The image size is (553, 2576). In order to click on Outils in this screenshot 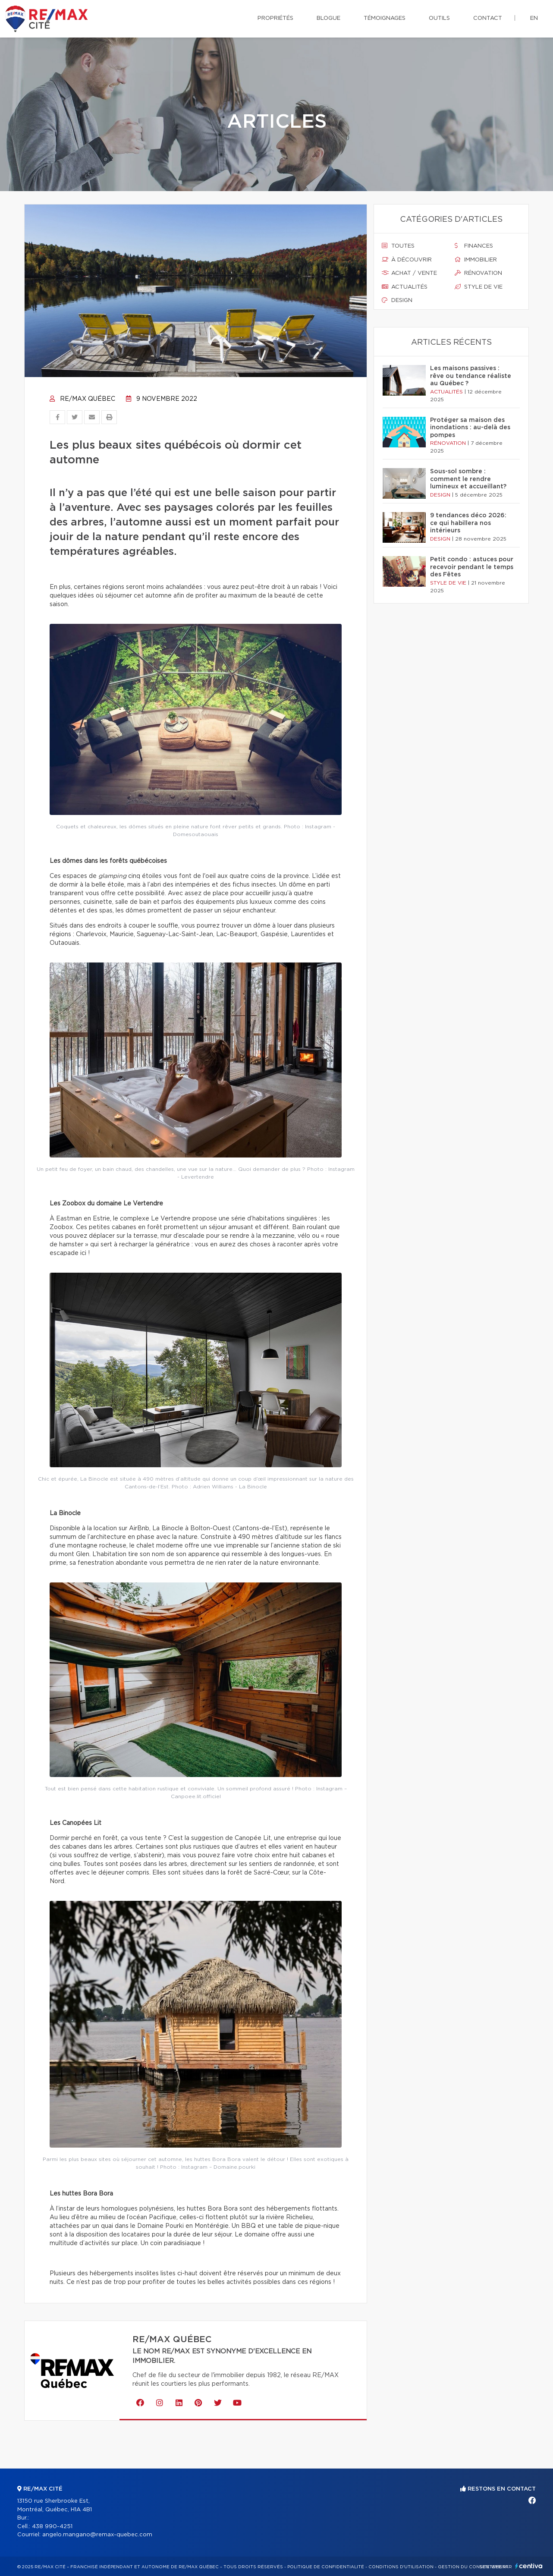, I will do `click(439, 18)`.